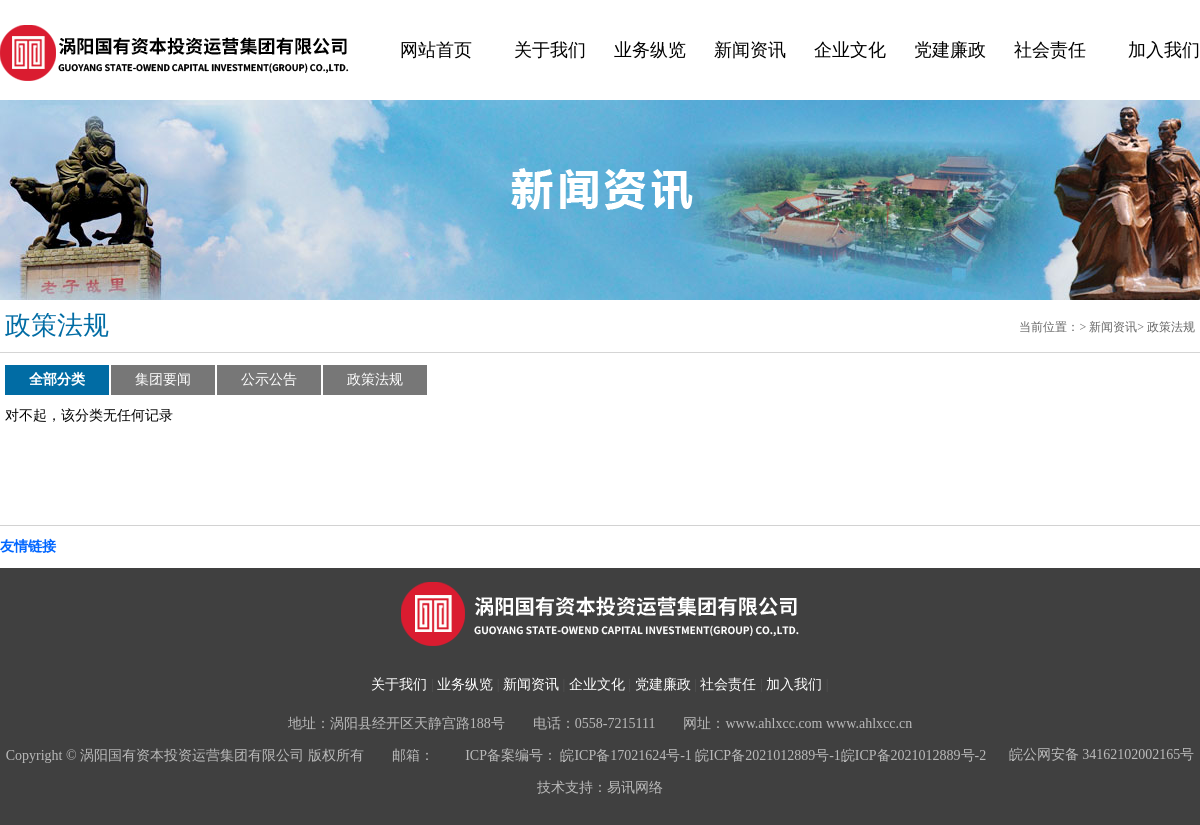 The height and width of the screenshot is (825, 1200). I want to click on 关于我们, so click(550, 50).